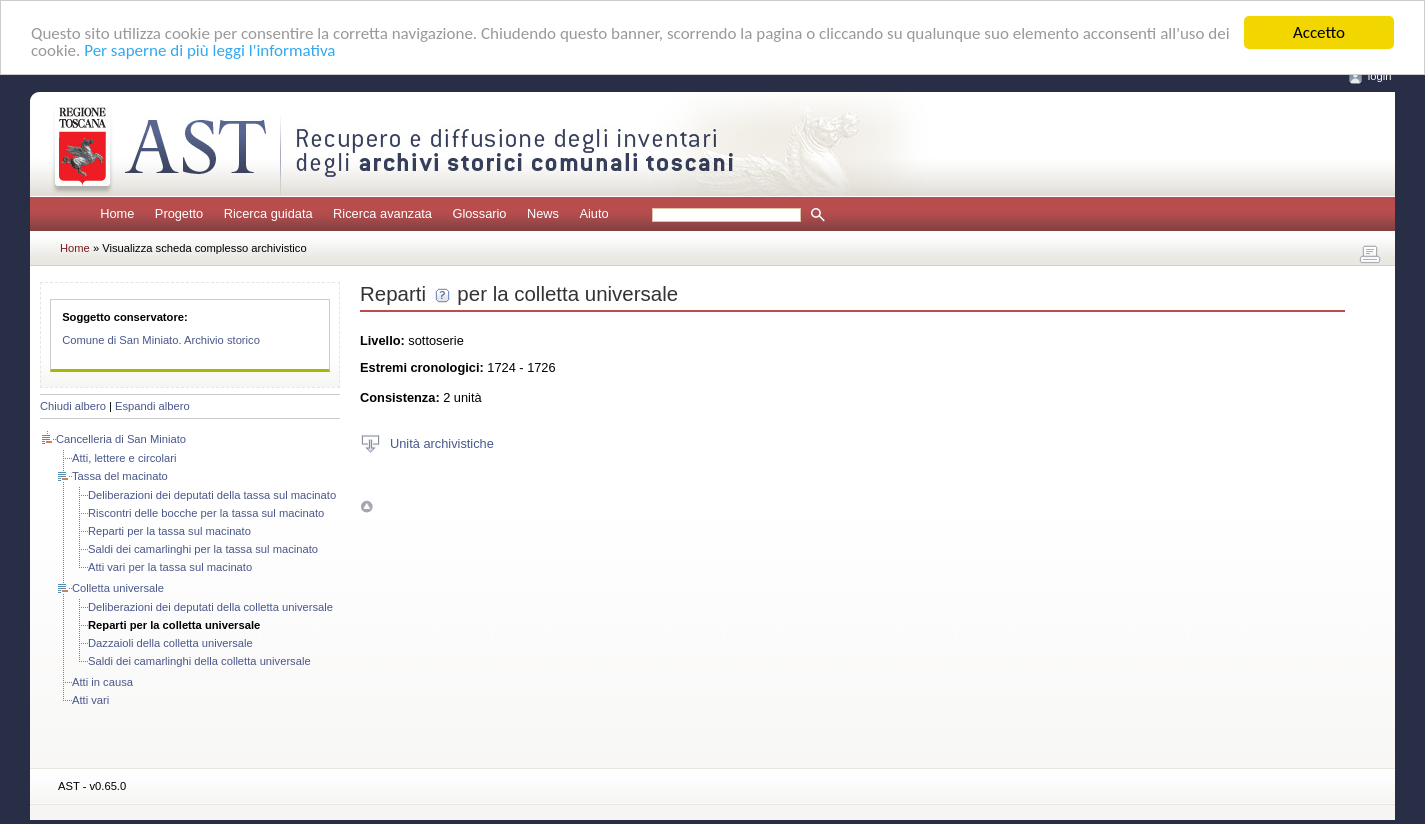 The height and width of the screenshot is (824, 1425). What do you see at coordinates (90, 700) in the screenshot?
I see `Atti vari` at bounding box center [90, 700].